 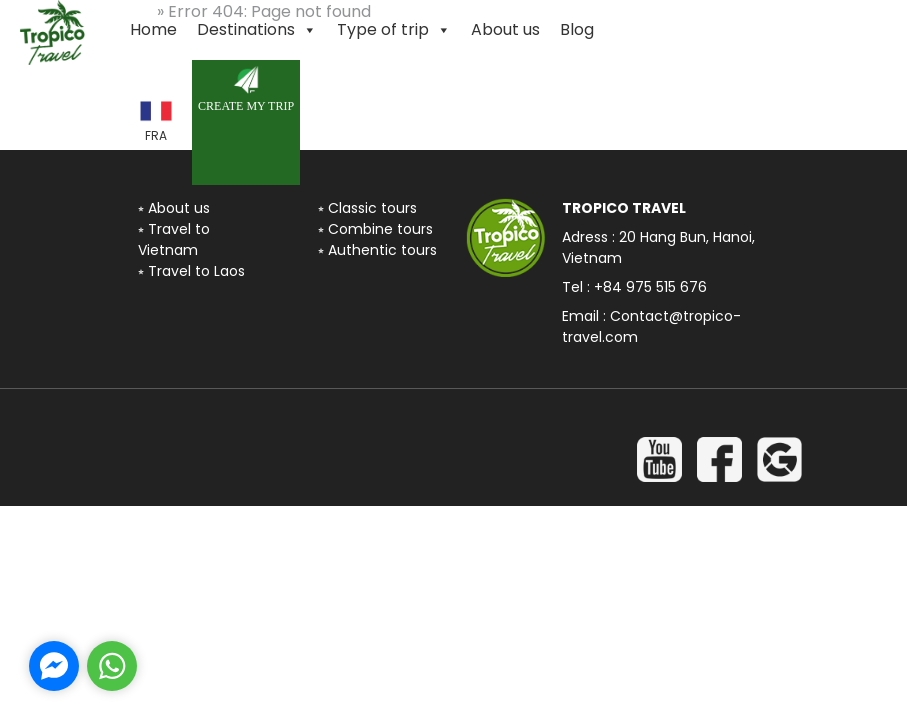 I want to click on ⭒ Authentic tours, so click(x=377, y=250).